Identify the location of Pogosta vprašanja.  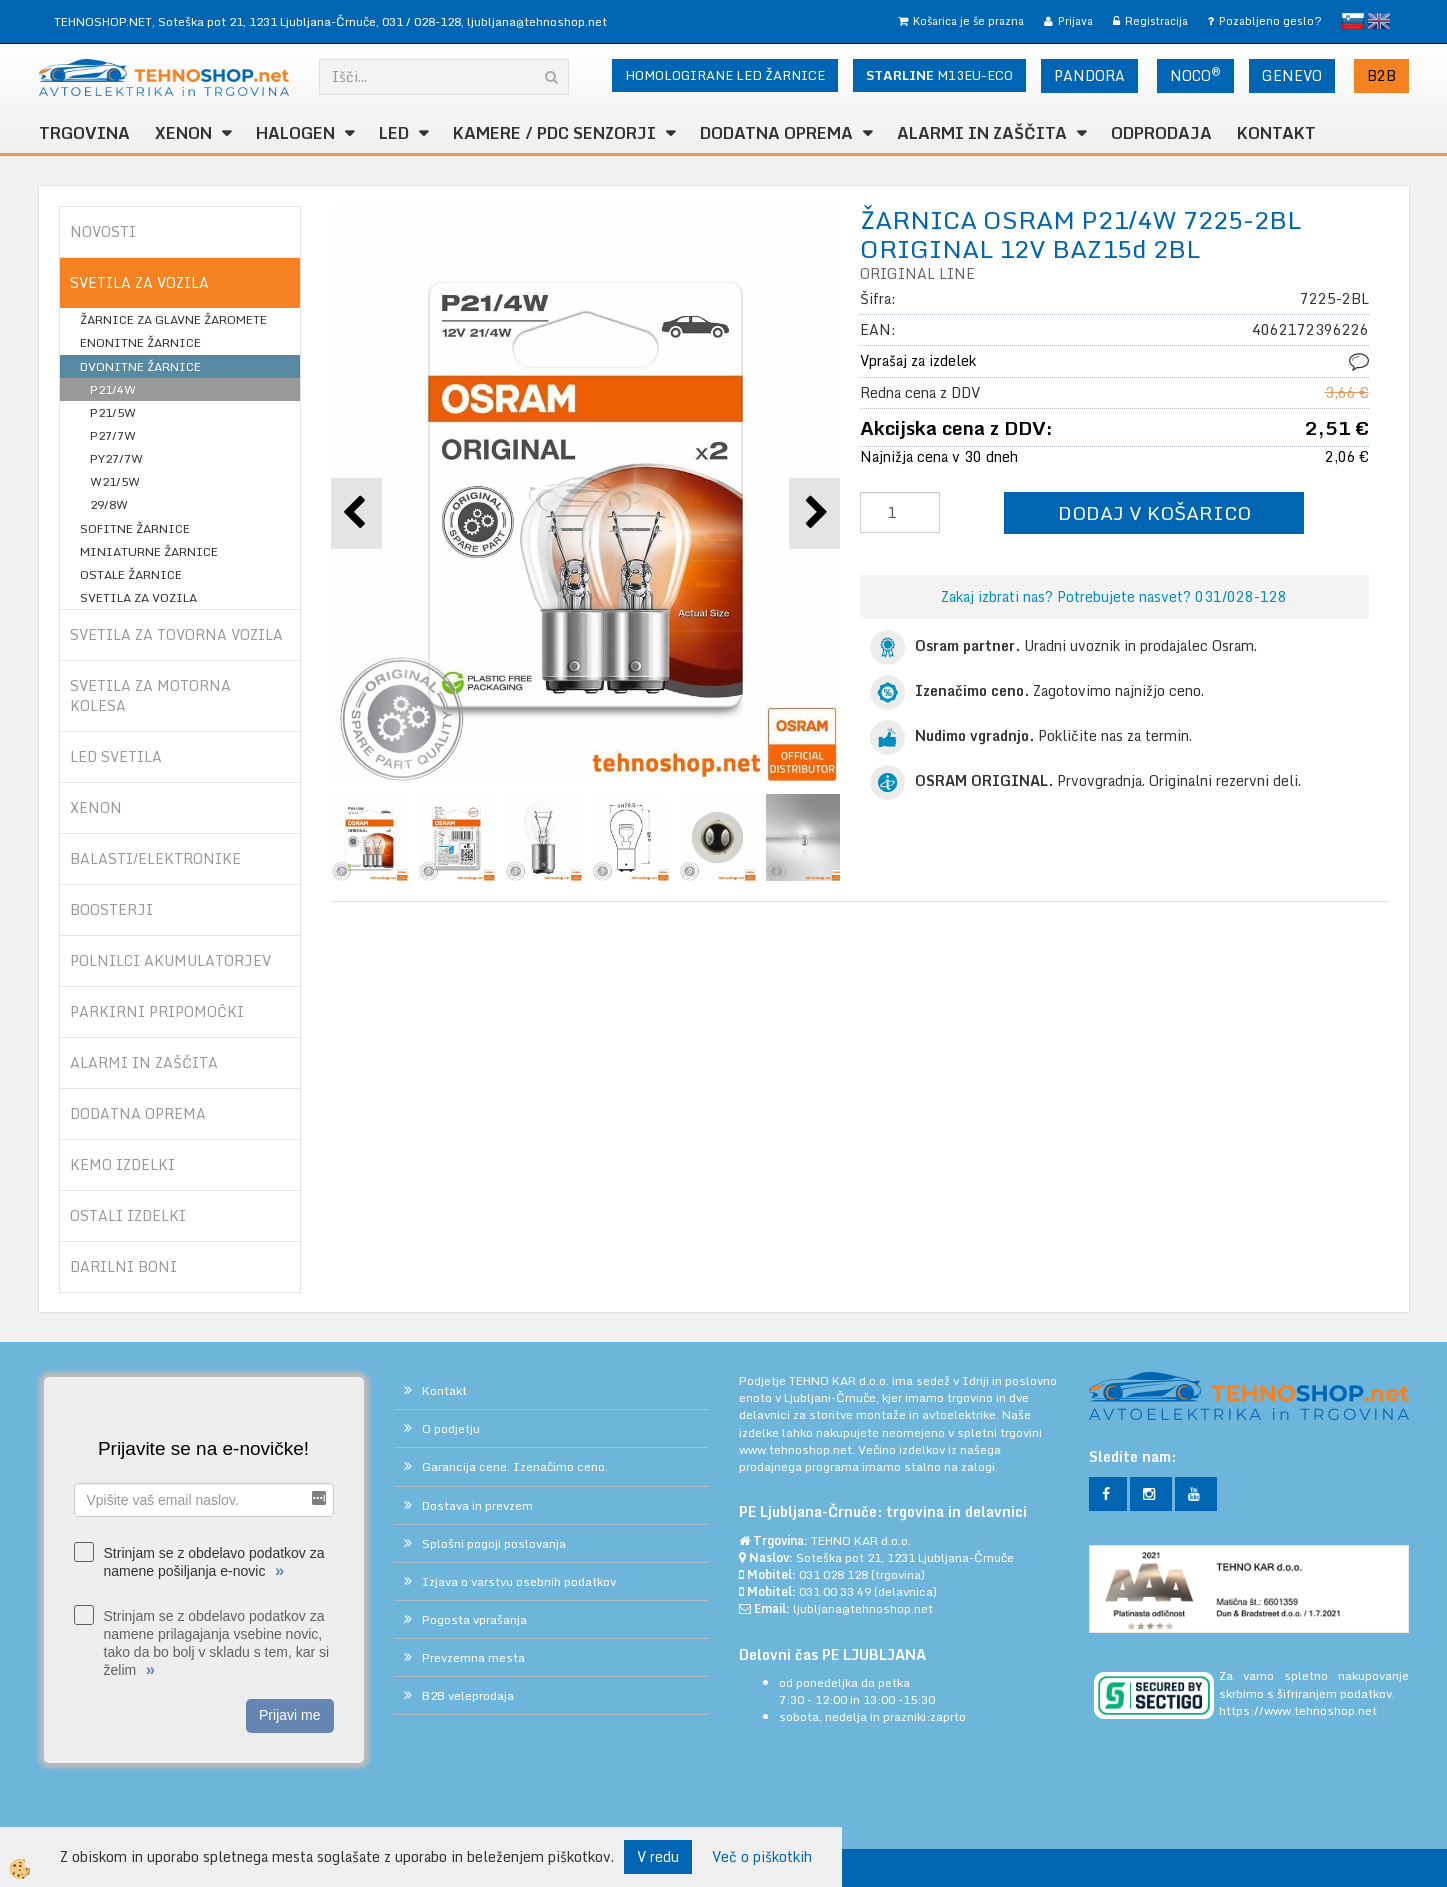
(474, 1619).